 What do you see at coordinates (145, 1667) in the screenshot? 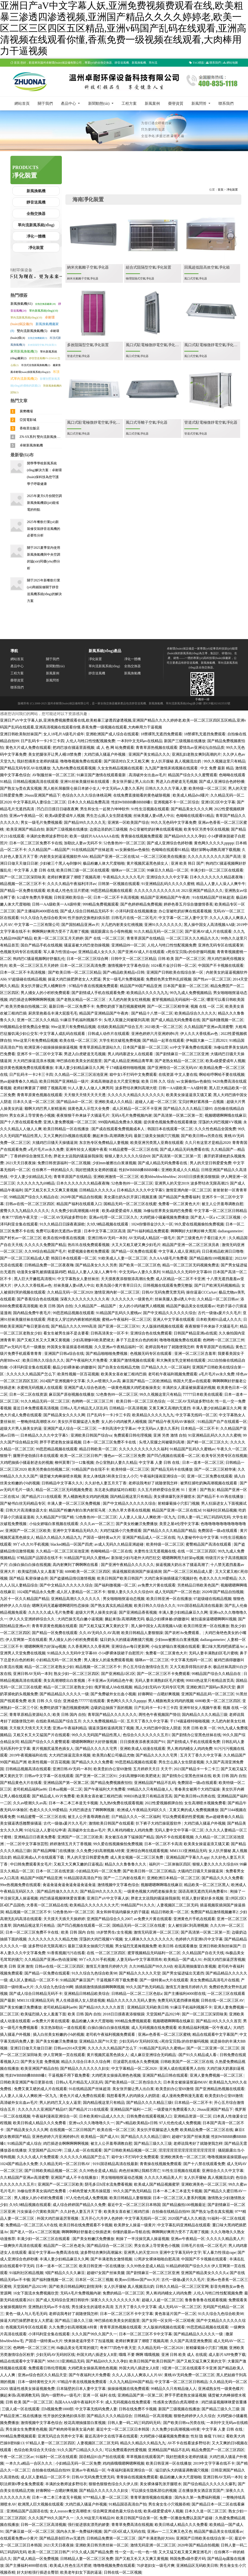
I see `开心五月综合激情综合五月` at bounding box center [145, 1667].